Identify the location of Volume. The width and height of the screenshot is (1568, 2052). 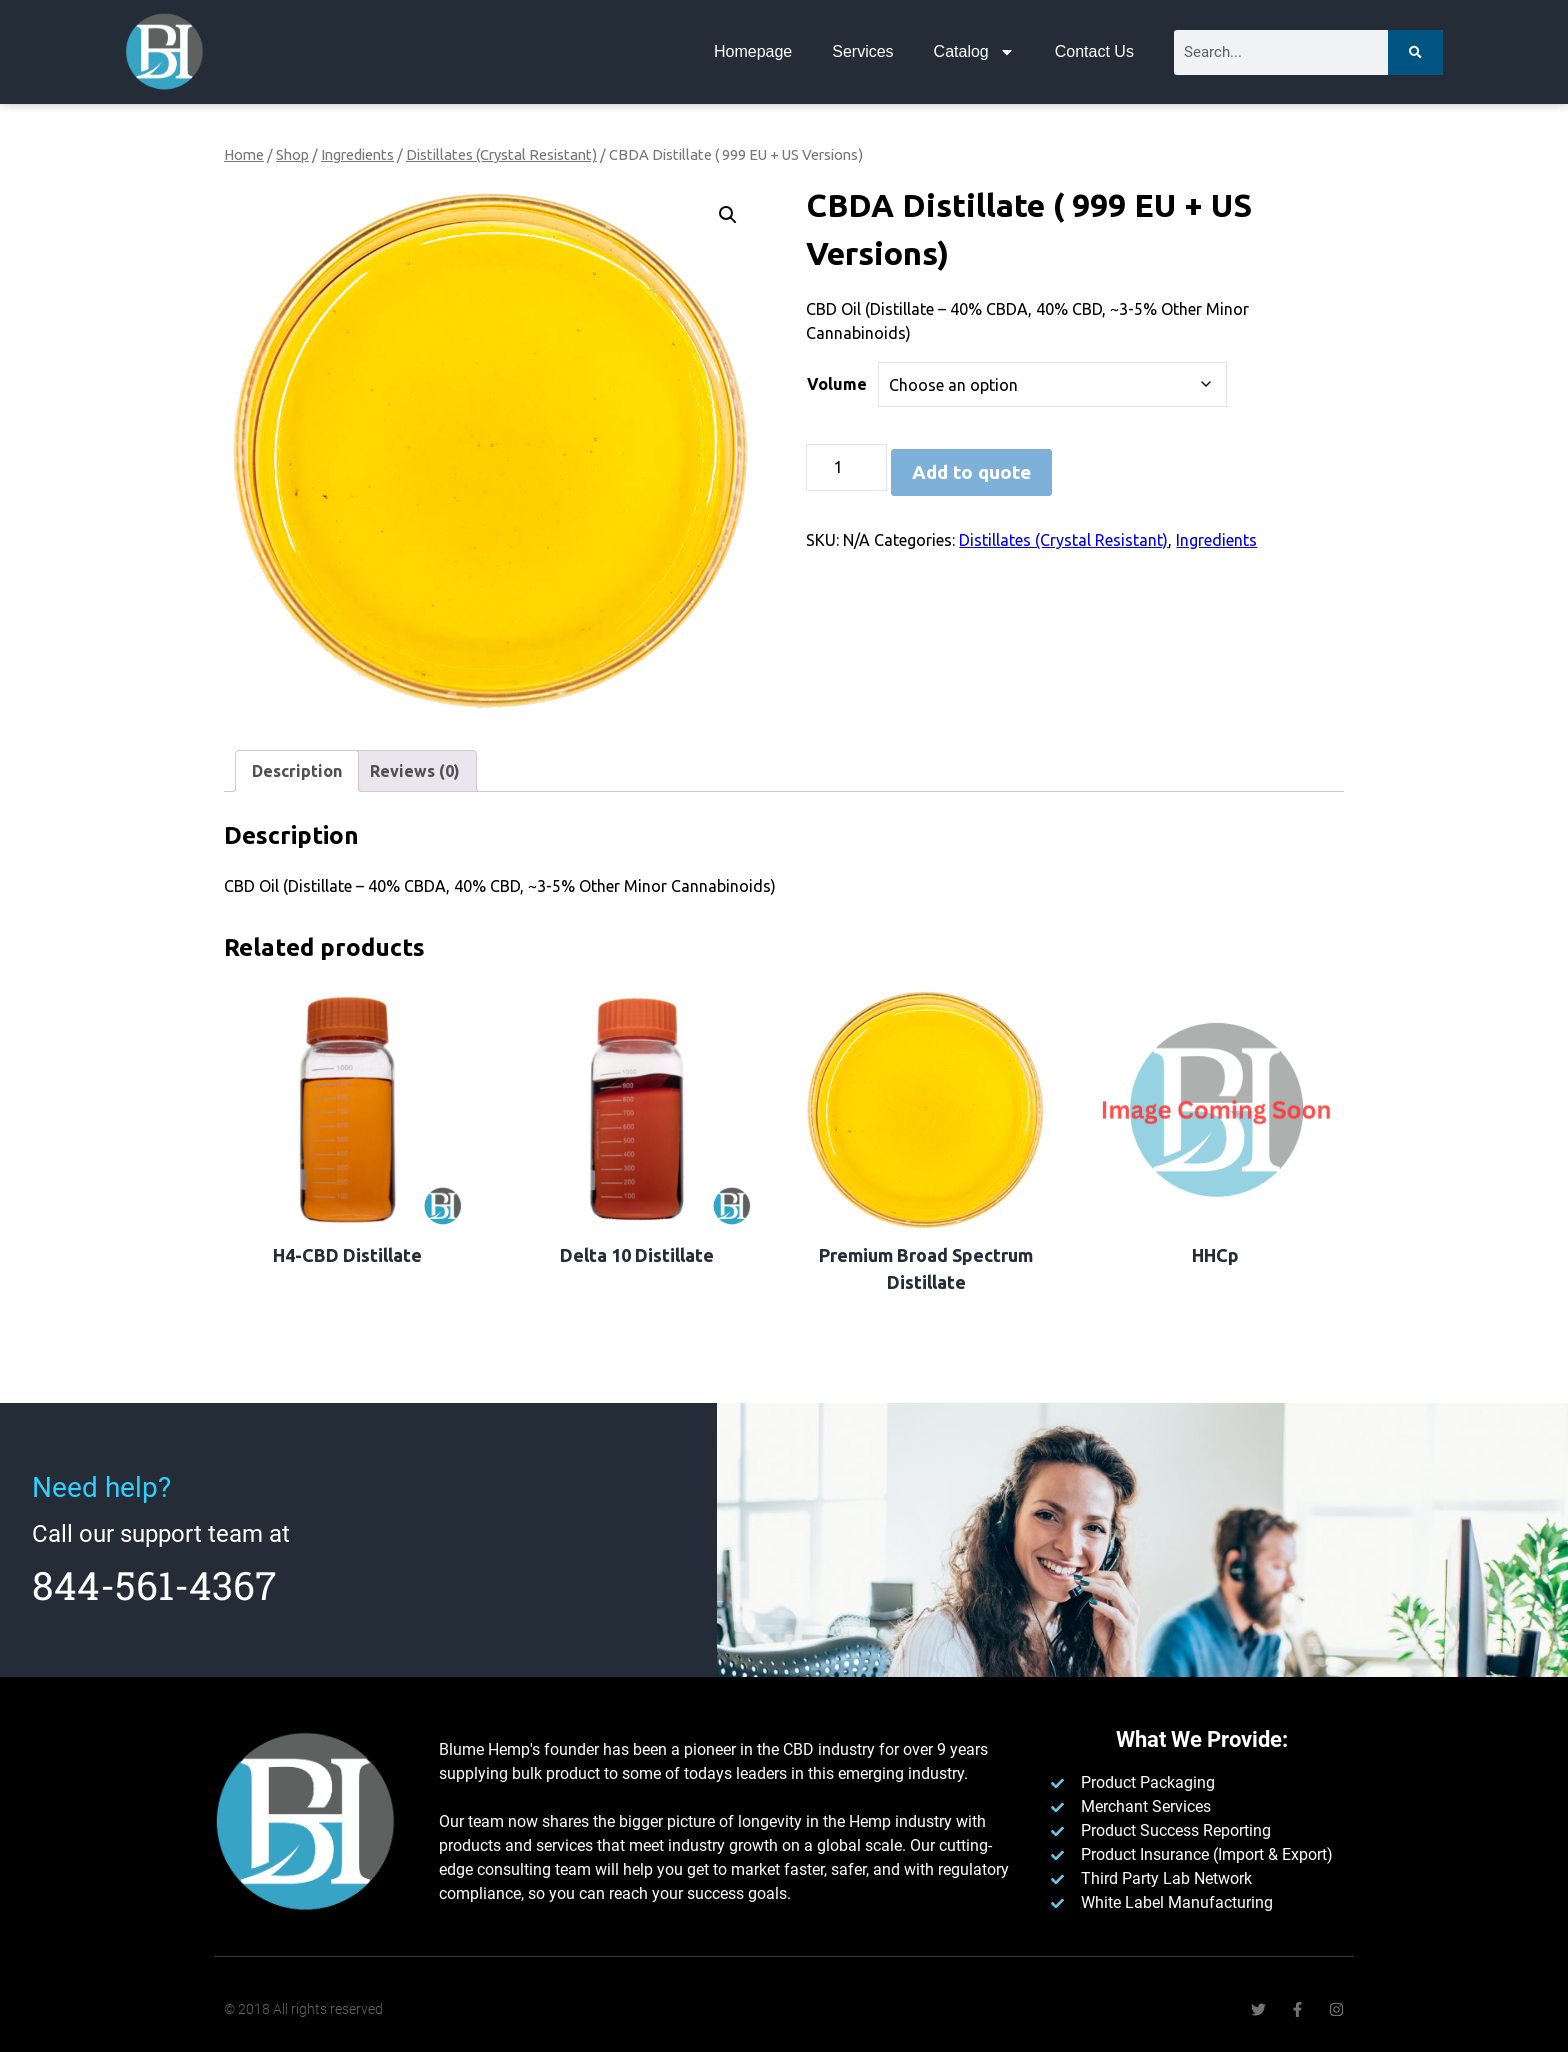
(837, 384).